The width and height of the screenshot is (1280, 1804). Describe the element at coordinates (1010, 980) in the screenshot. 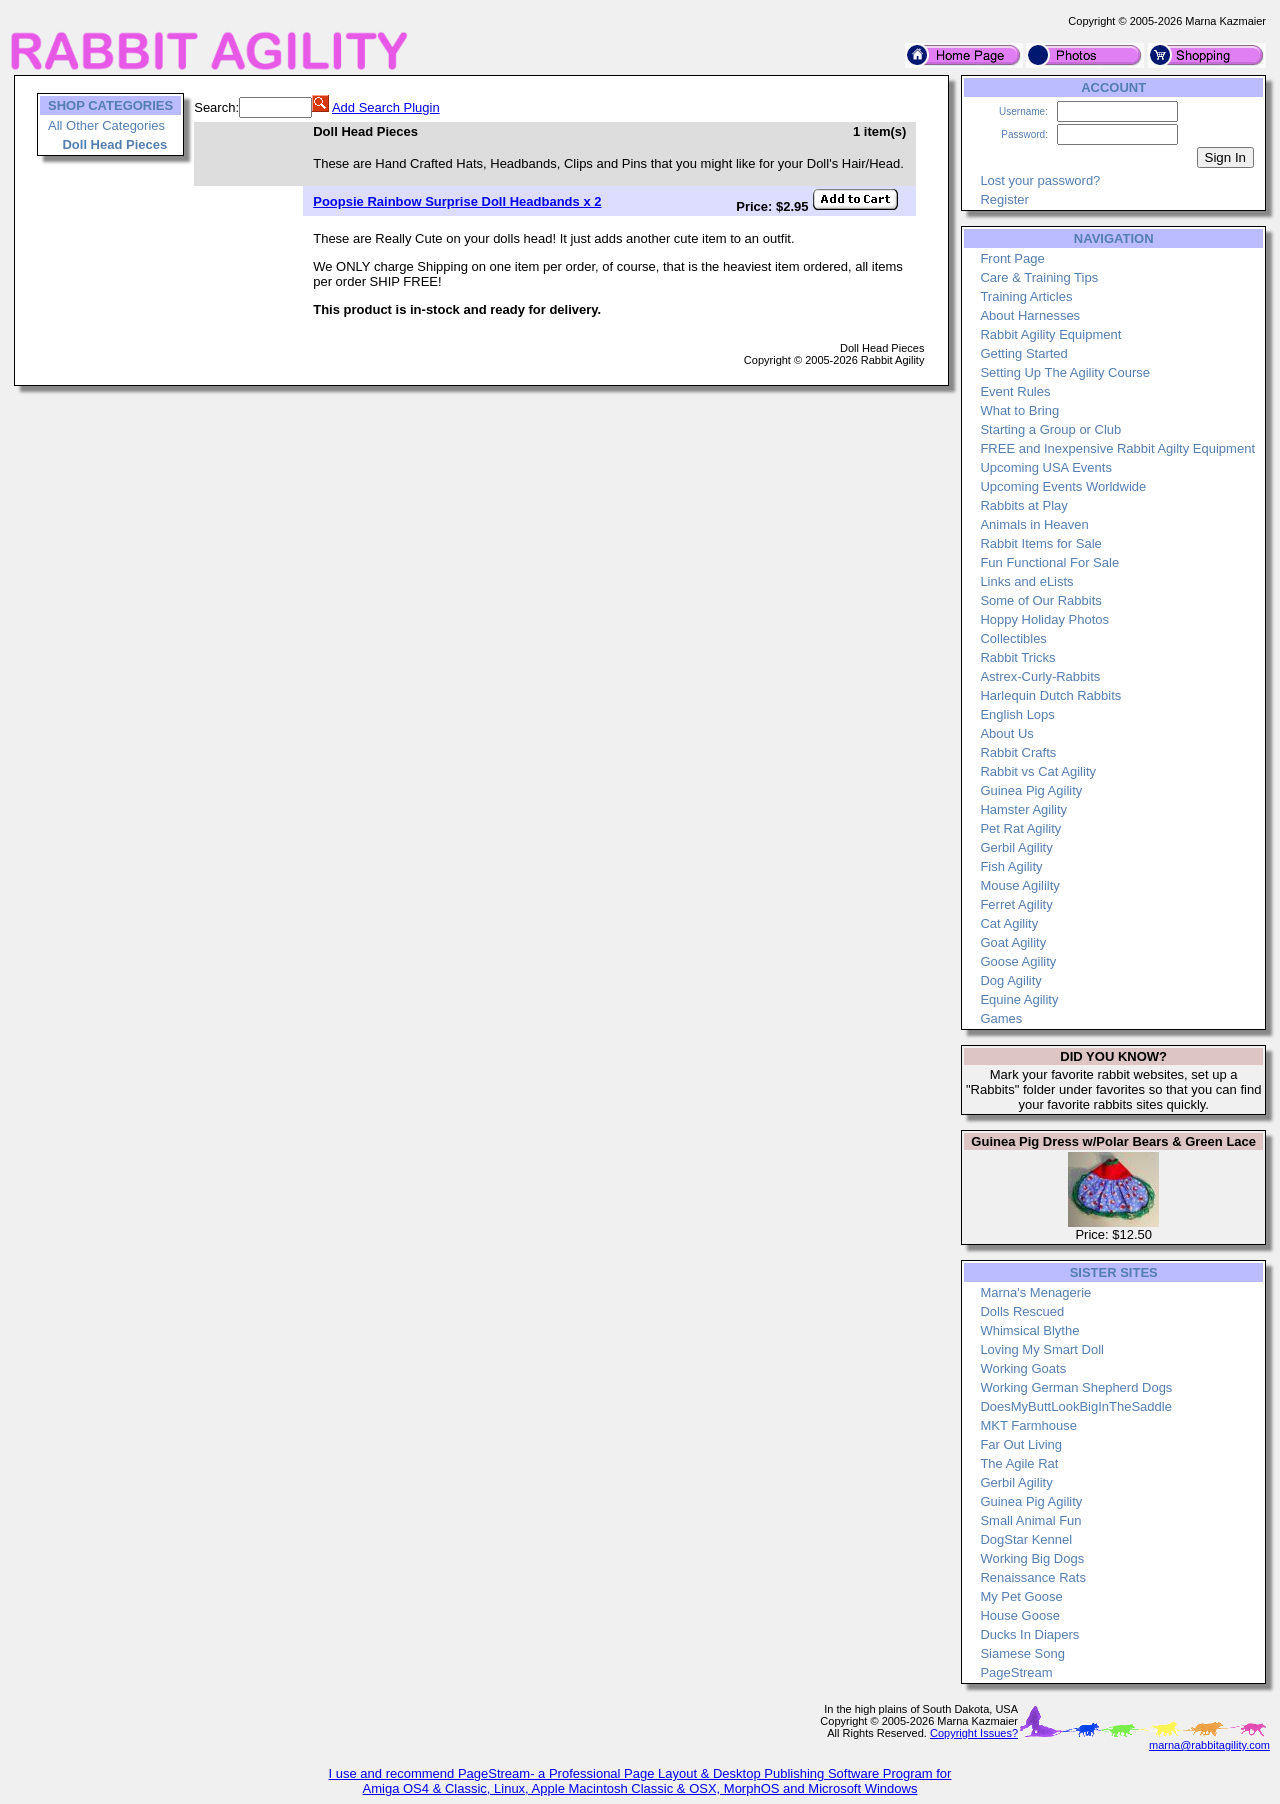

I see `Dog Agility` at that location.